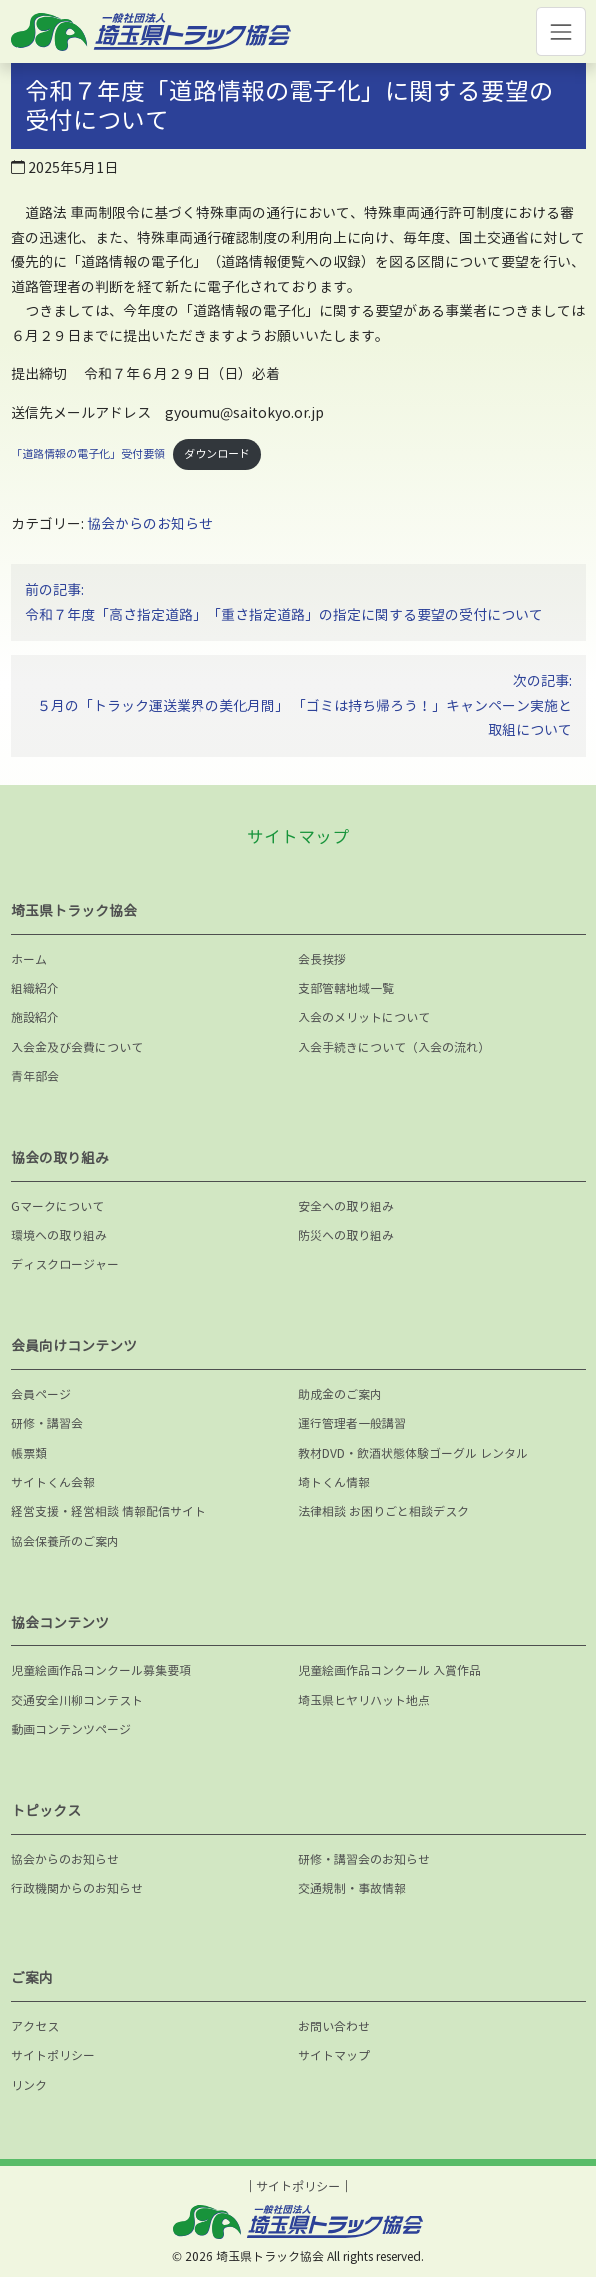  Describe the element at coordinates (35, 1076) in the screenshot. I see `青年部会` at that location.